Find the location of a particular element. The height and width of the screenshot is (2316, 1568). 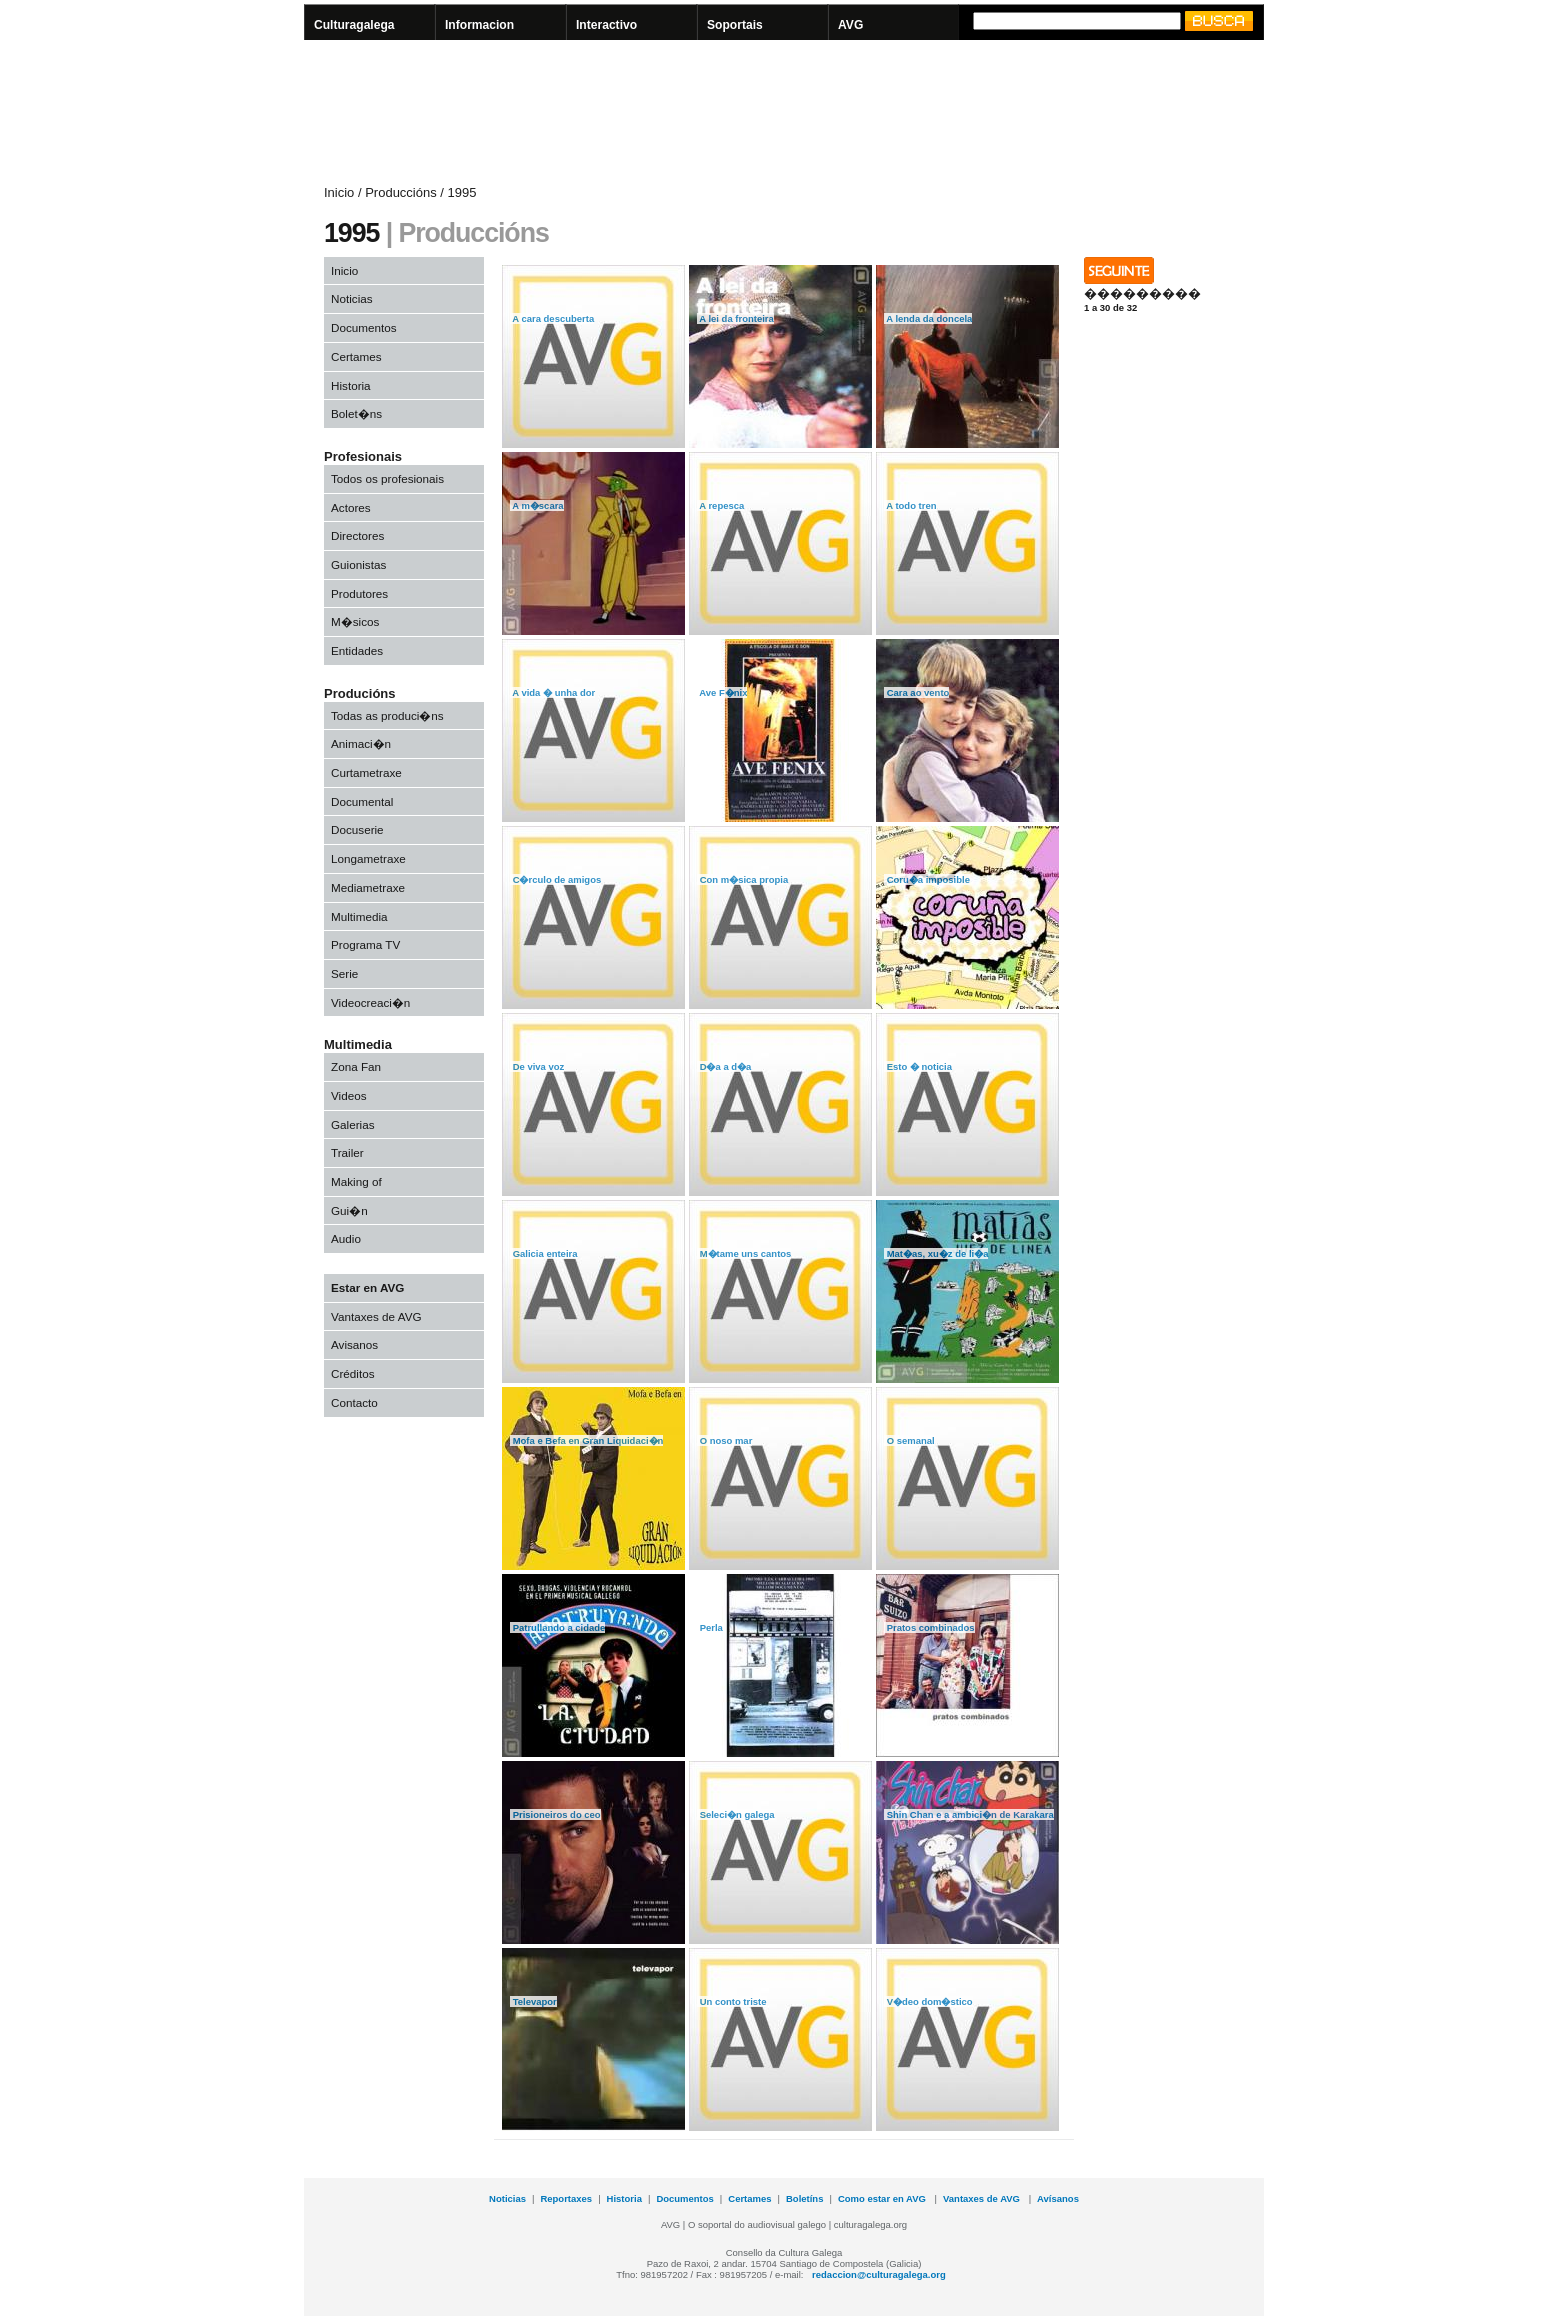

Programa TV is located at coordinates (365, 944).